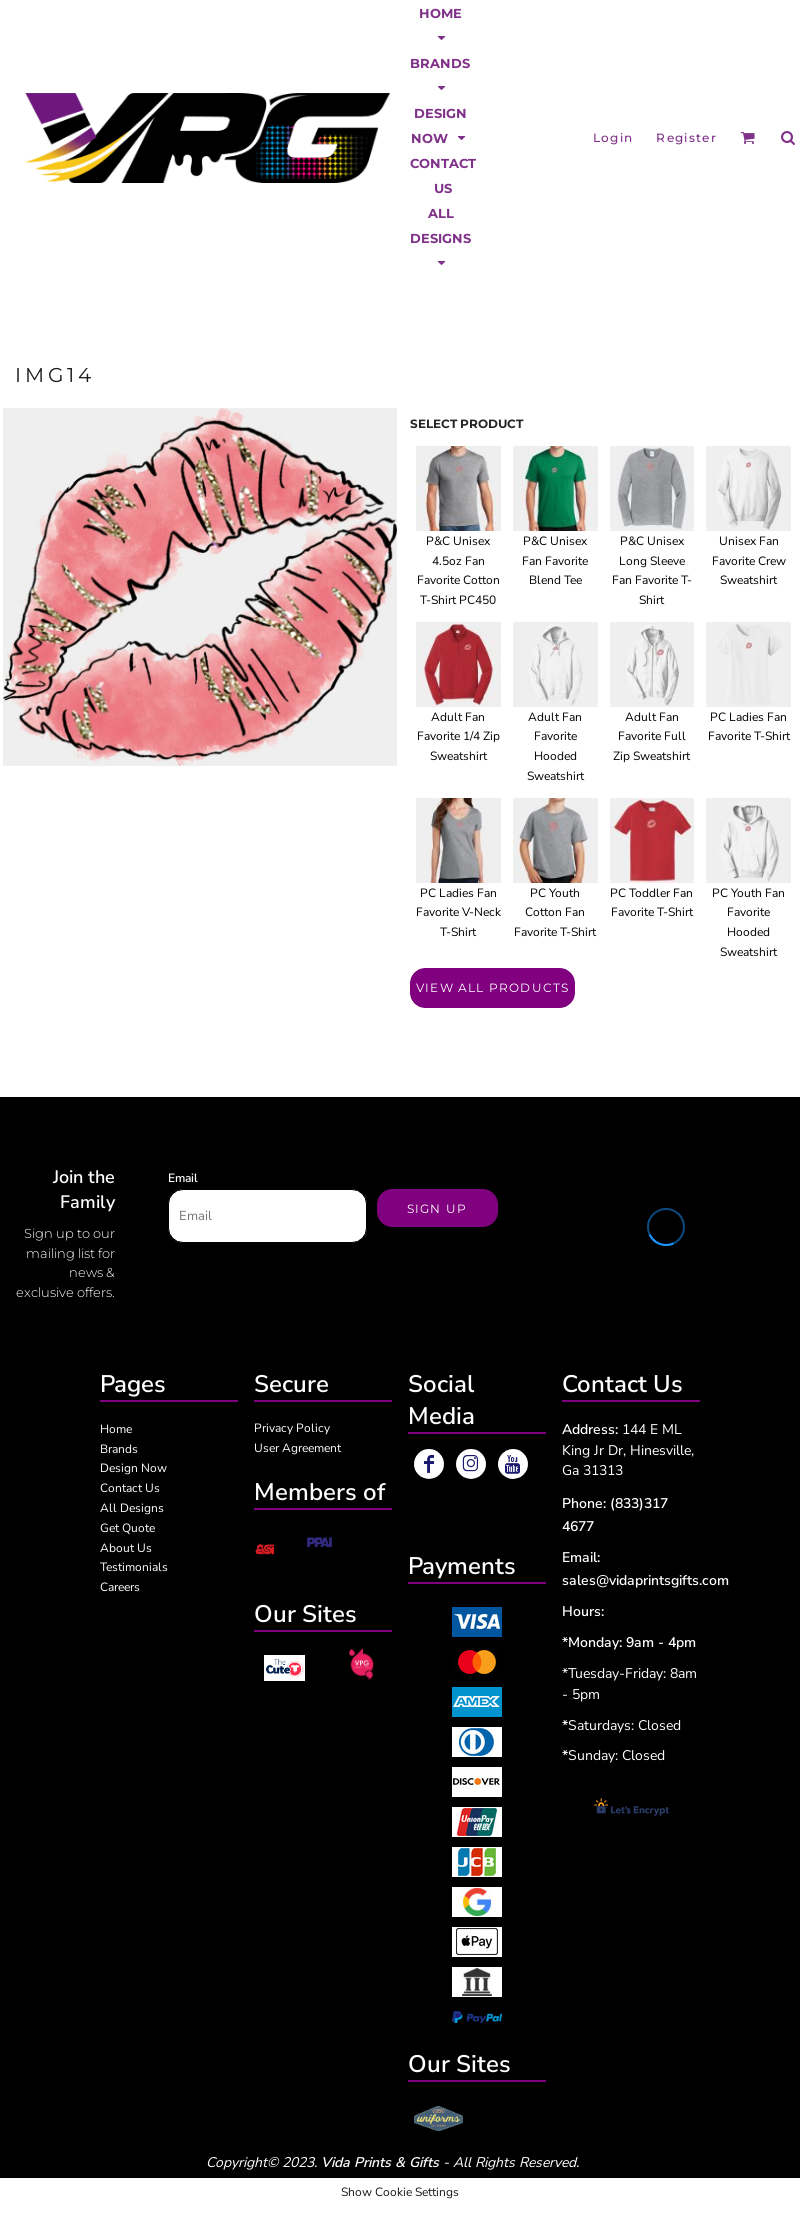  I want to click on Contact Us, so click(130, 1488).